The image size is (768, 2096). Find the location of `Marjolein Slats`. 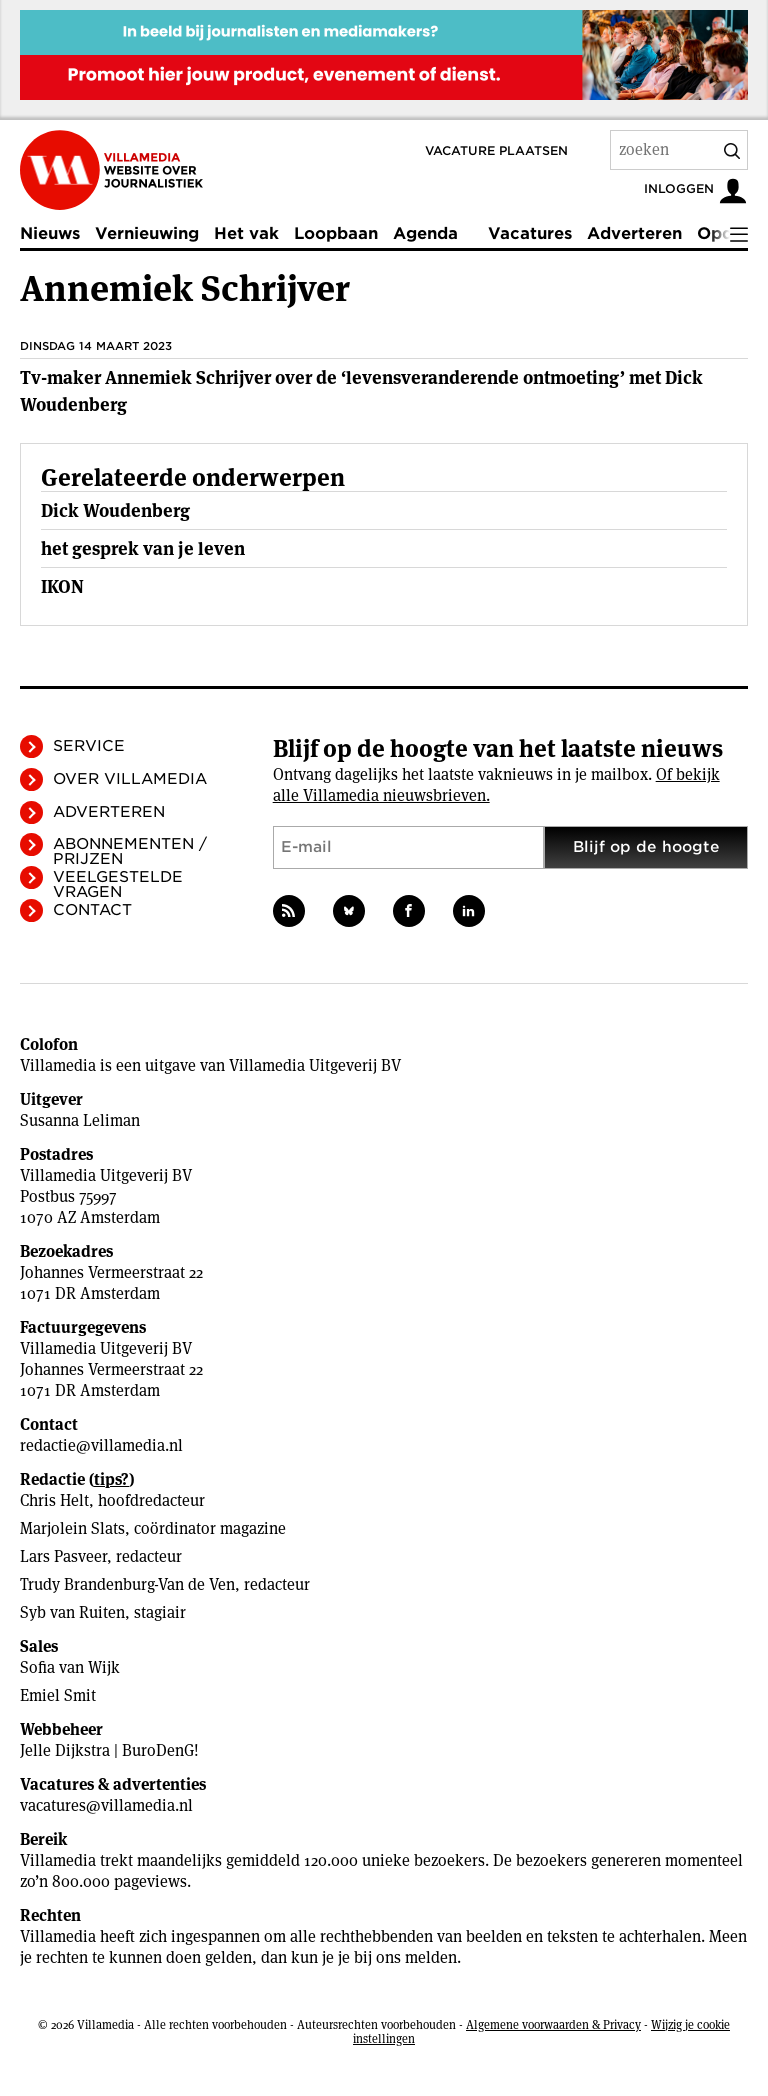

Marjolein Slats is located at coordinates (72, 1528).